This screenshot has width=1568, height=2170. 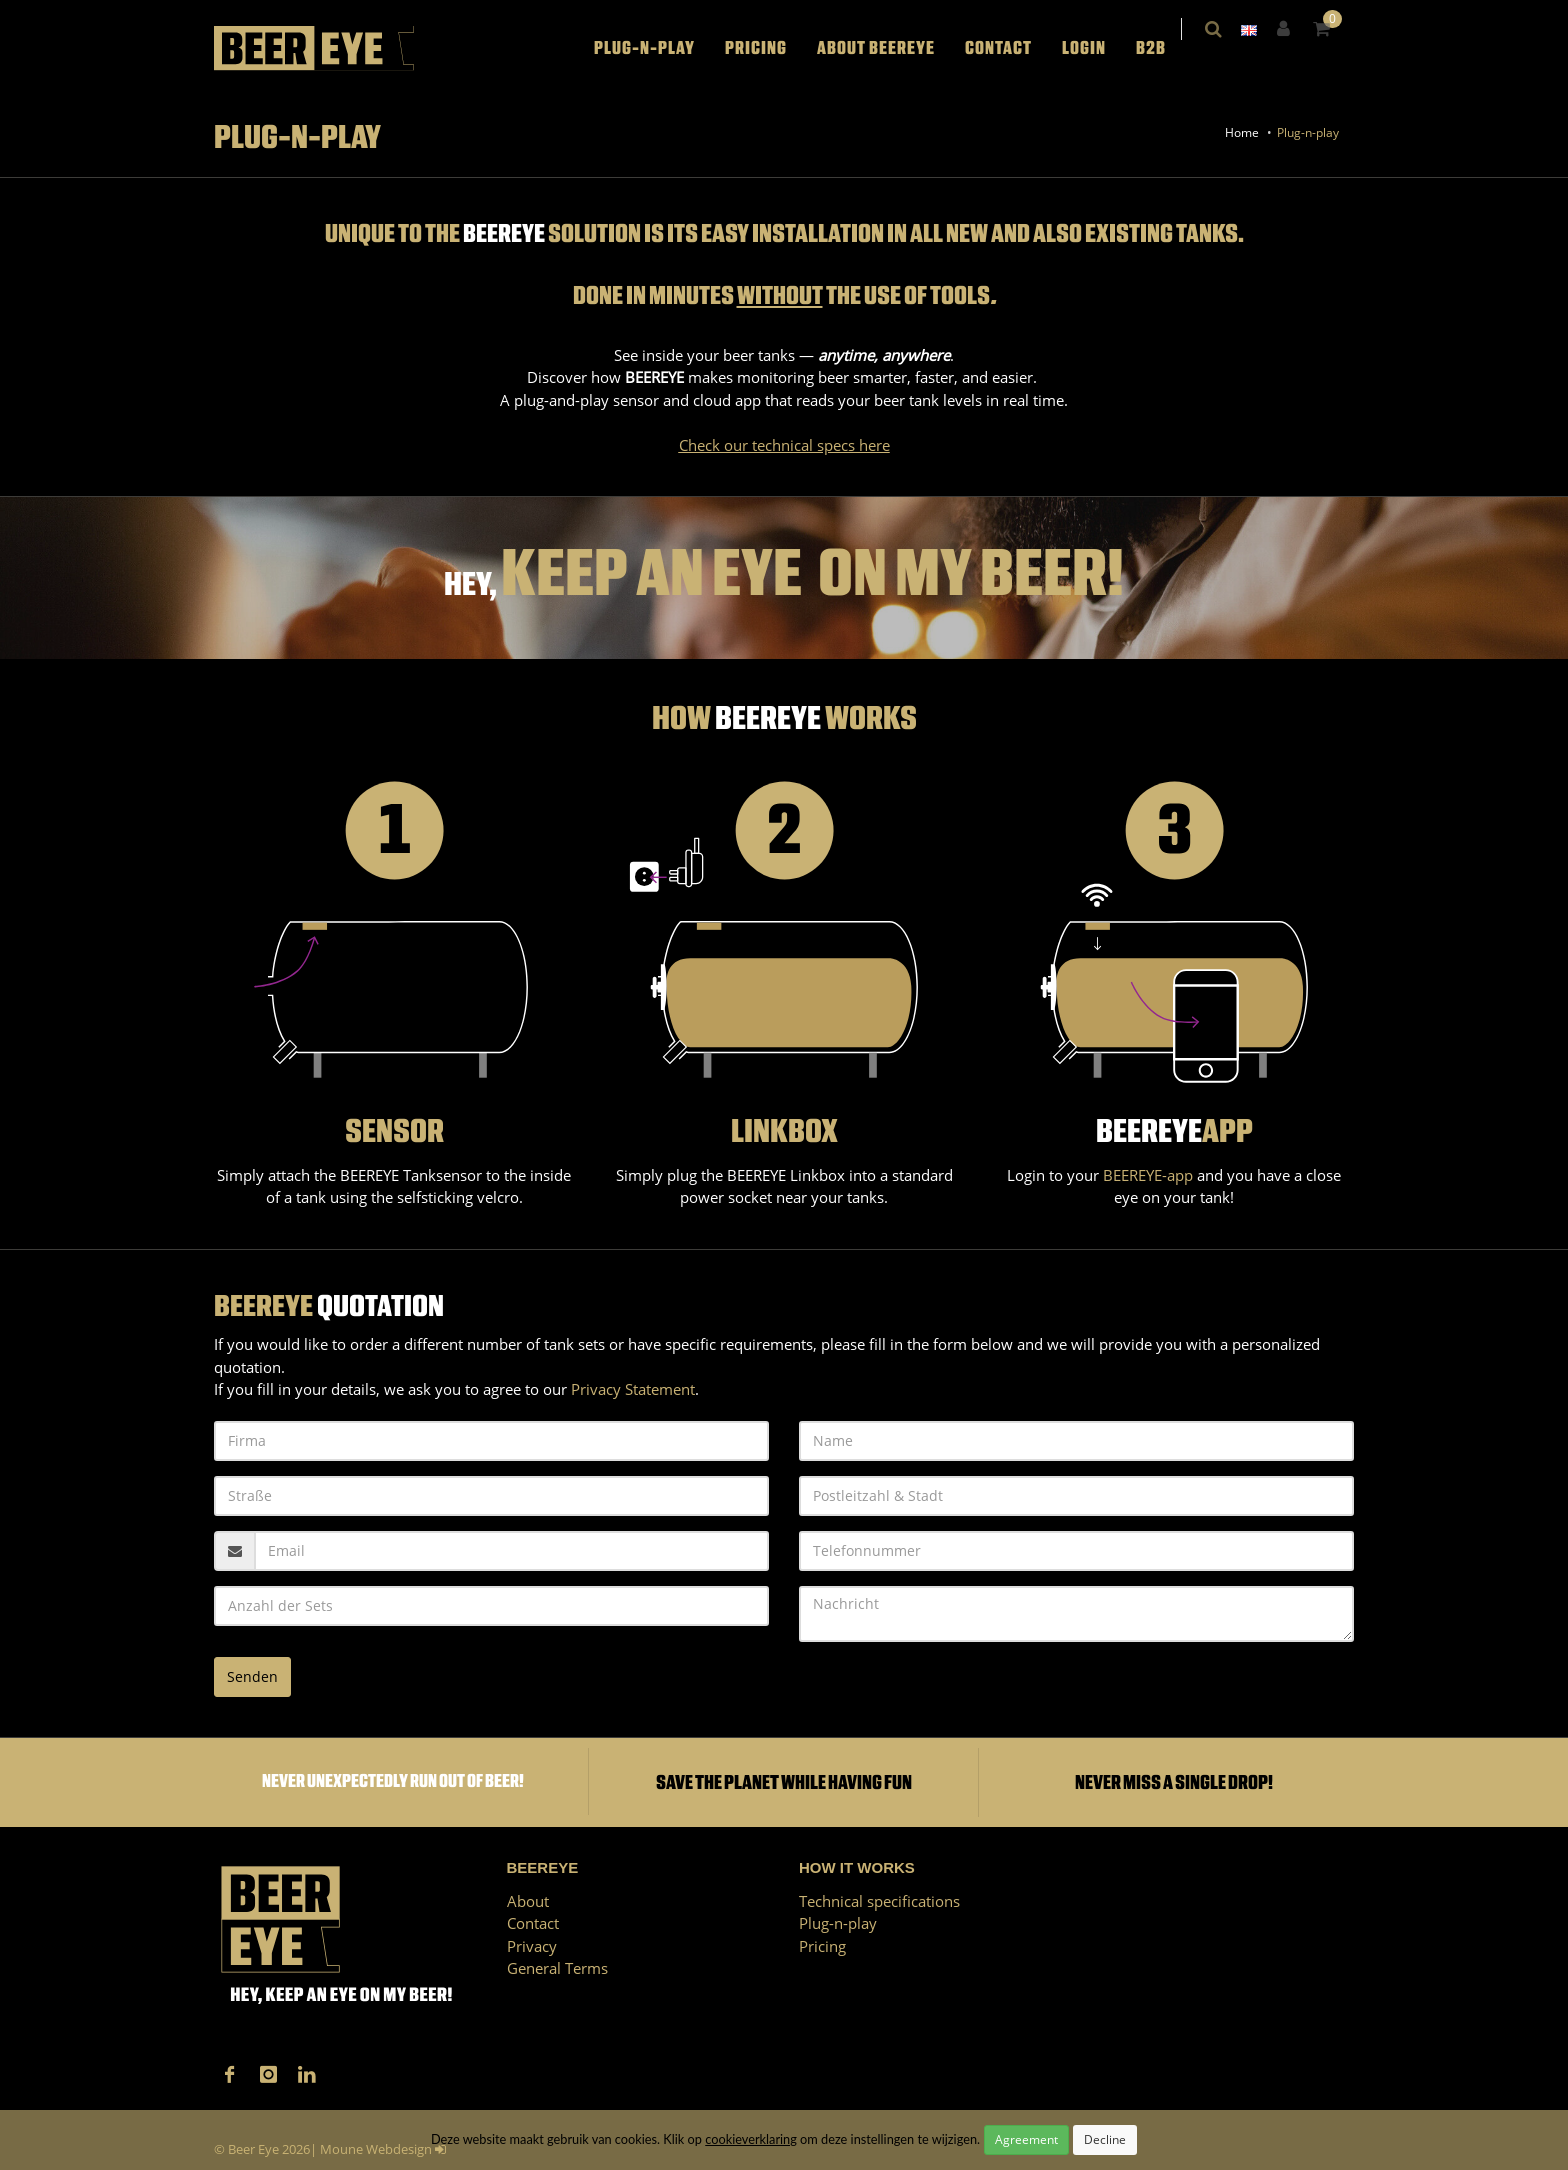 I want to click on Plug-n-play, so click(x=657, y=48).